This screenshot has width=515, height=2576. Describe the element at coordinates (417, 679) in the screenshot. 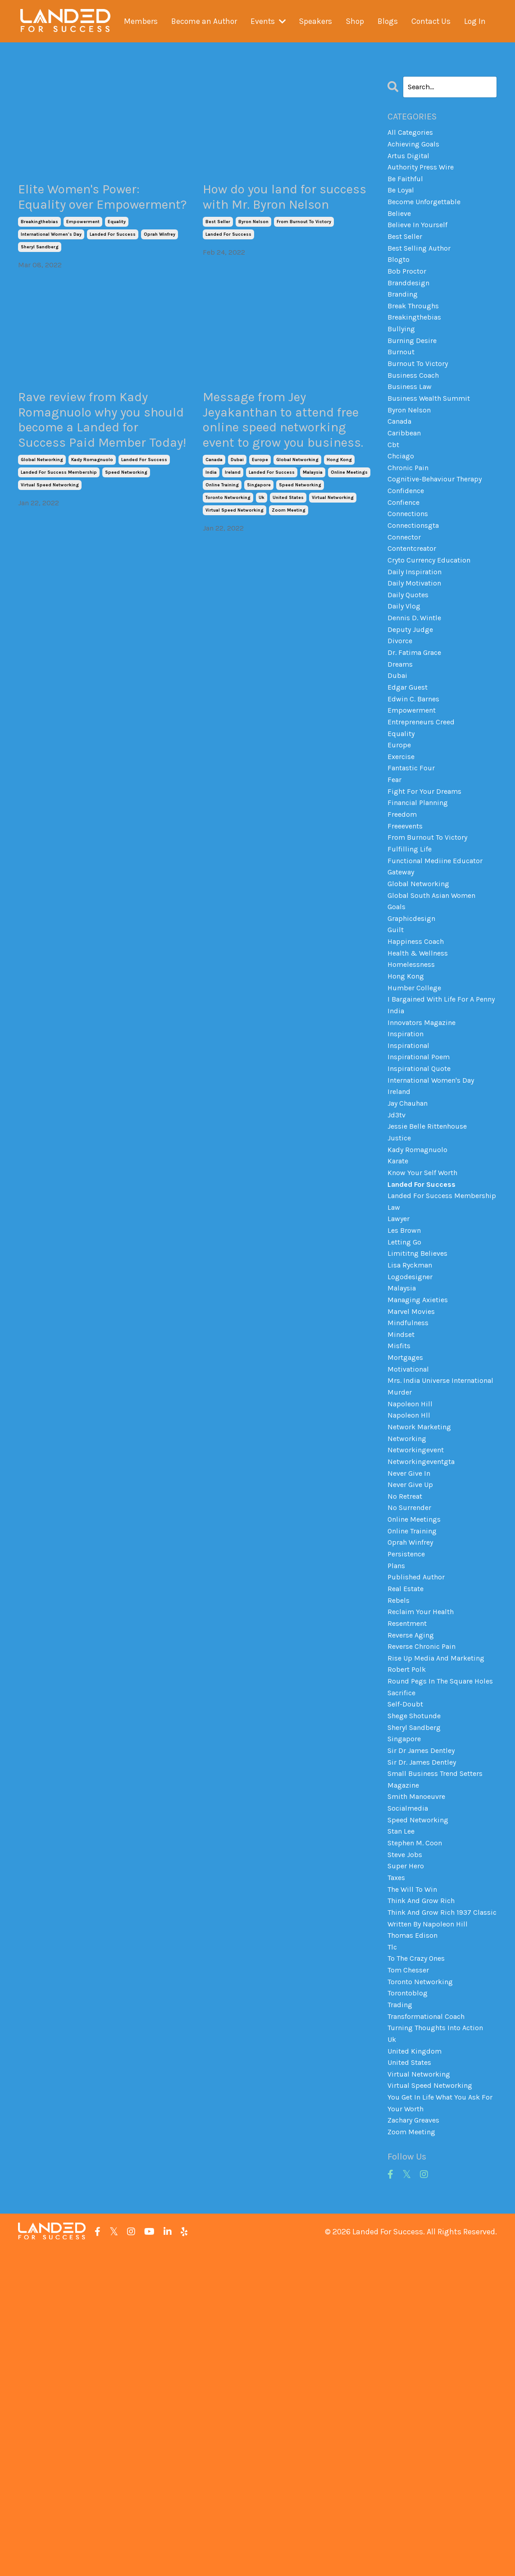

I see `dennis d. wintle` at that location.